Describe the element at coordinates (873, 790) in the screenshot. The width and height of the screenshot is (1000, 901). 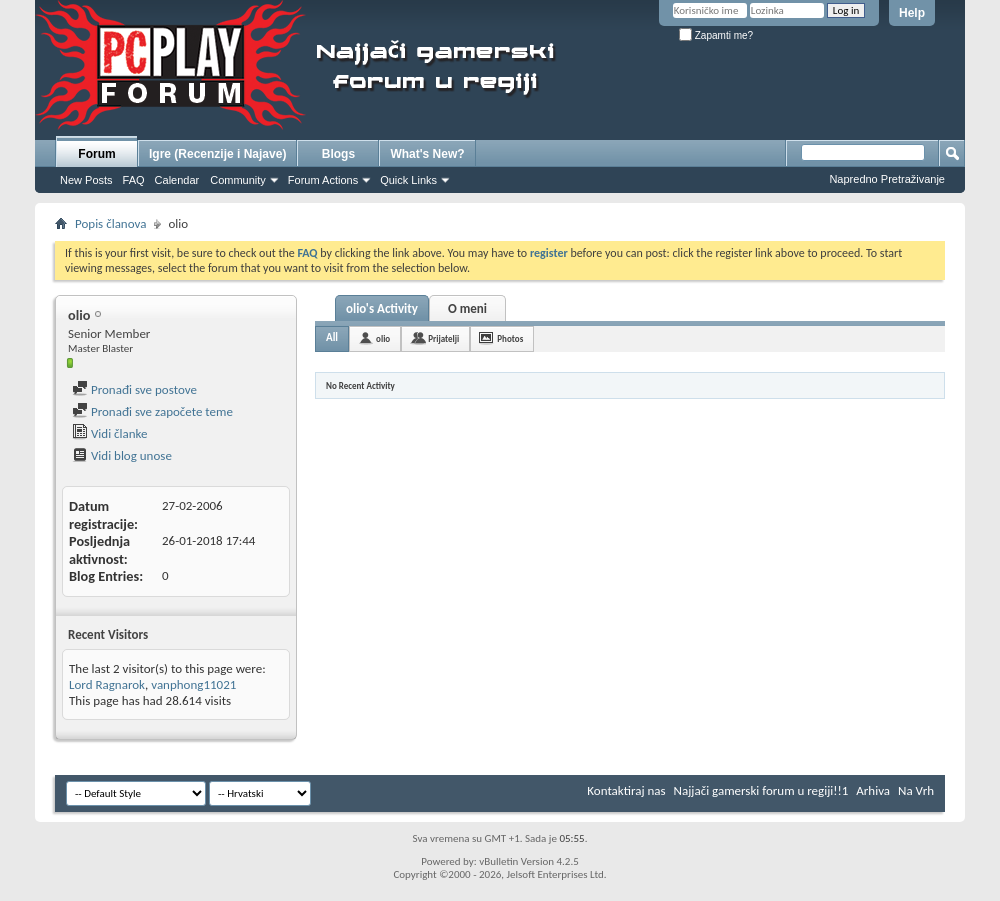
I see `Arhiva` at that location.